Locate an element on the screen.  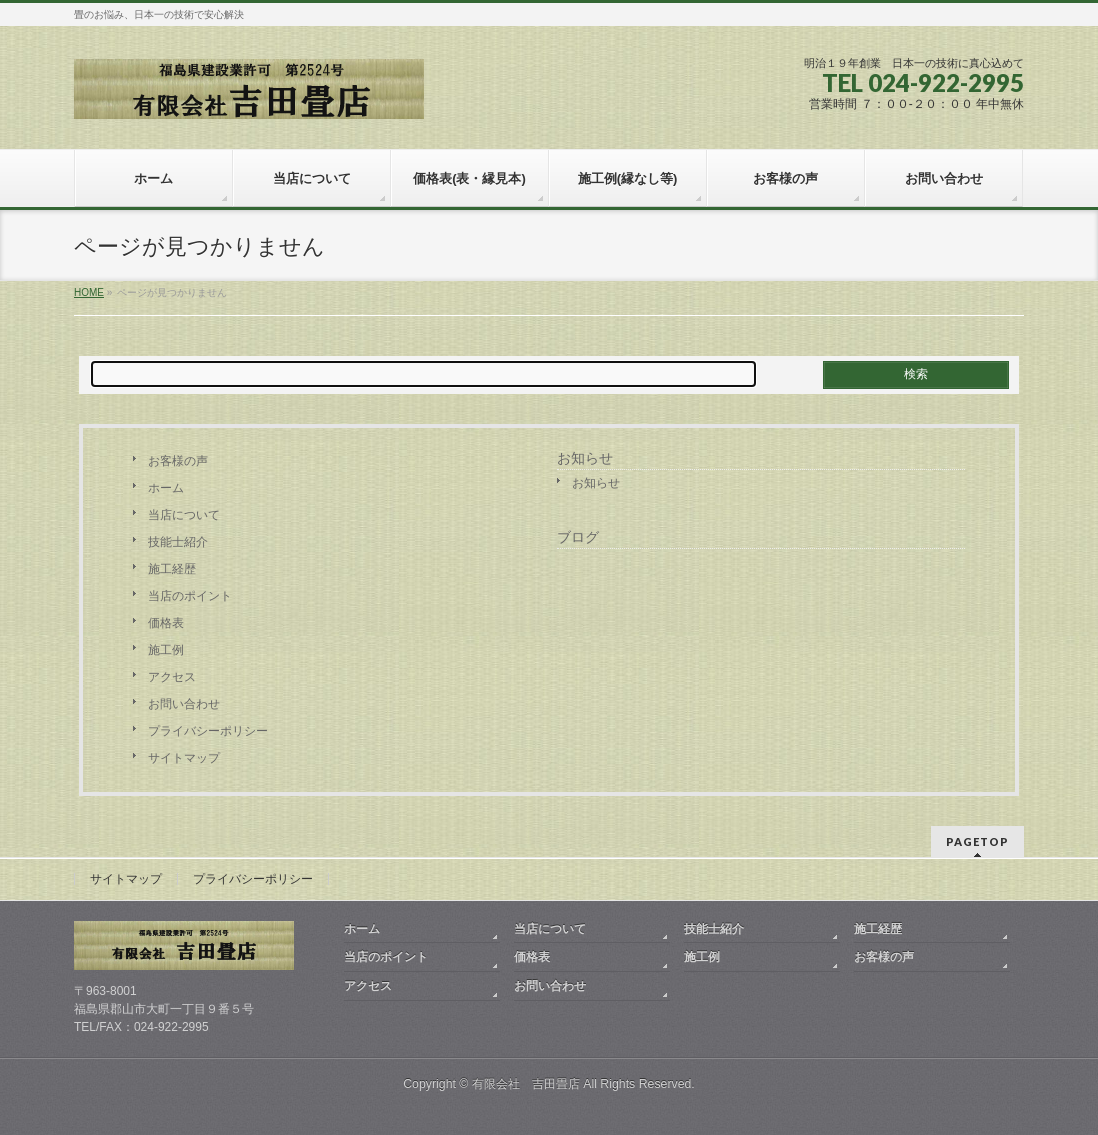
HOME is located at coordinates (89, 292).